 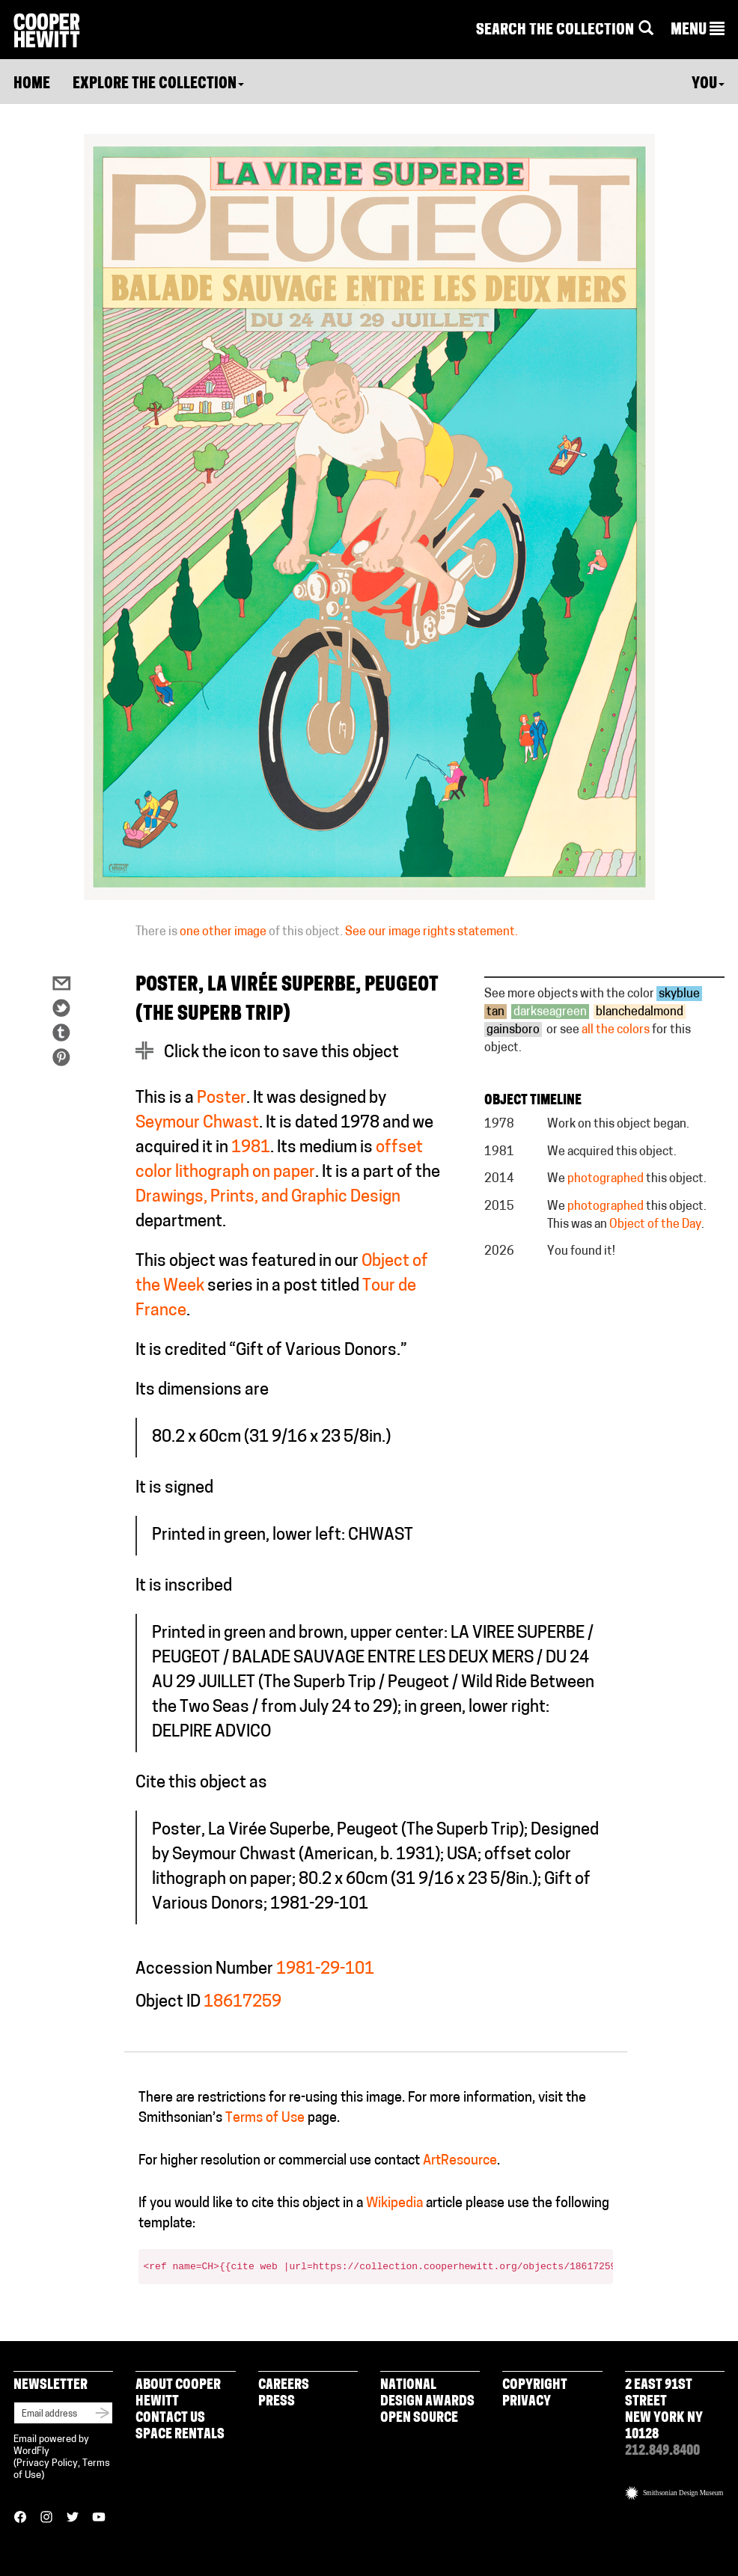 What do you see at coordinates (223, 932) in the screenshot?
I see `one other image` at bounding box center [223, 932].